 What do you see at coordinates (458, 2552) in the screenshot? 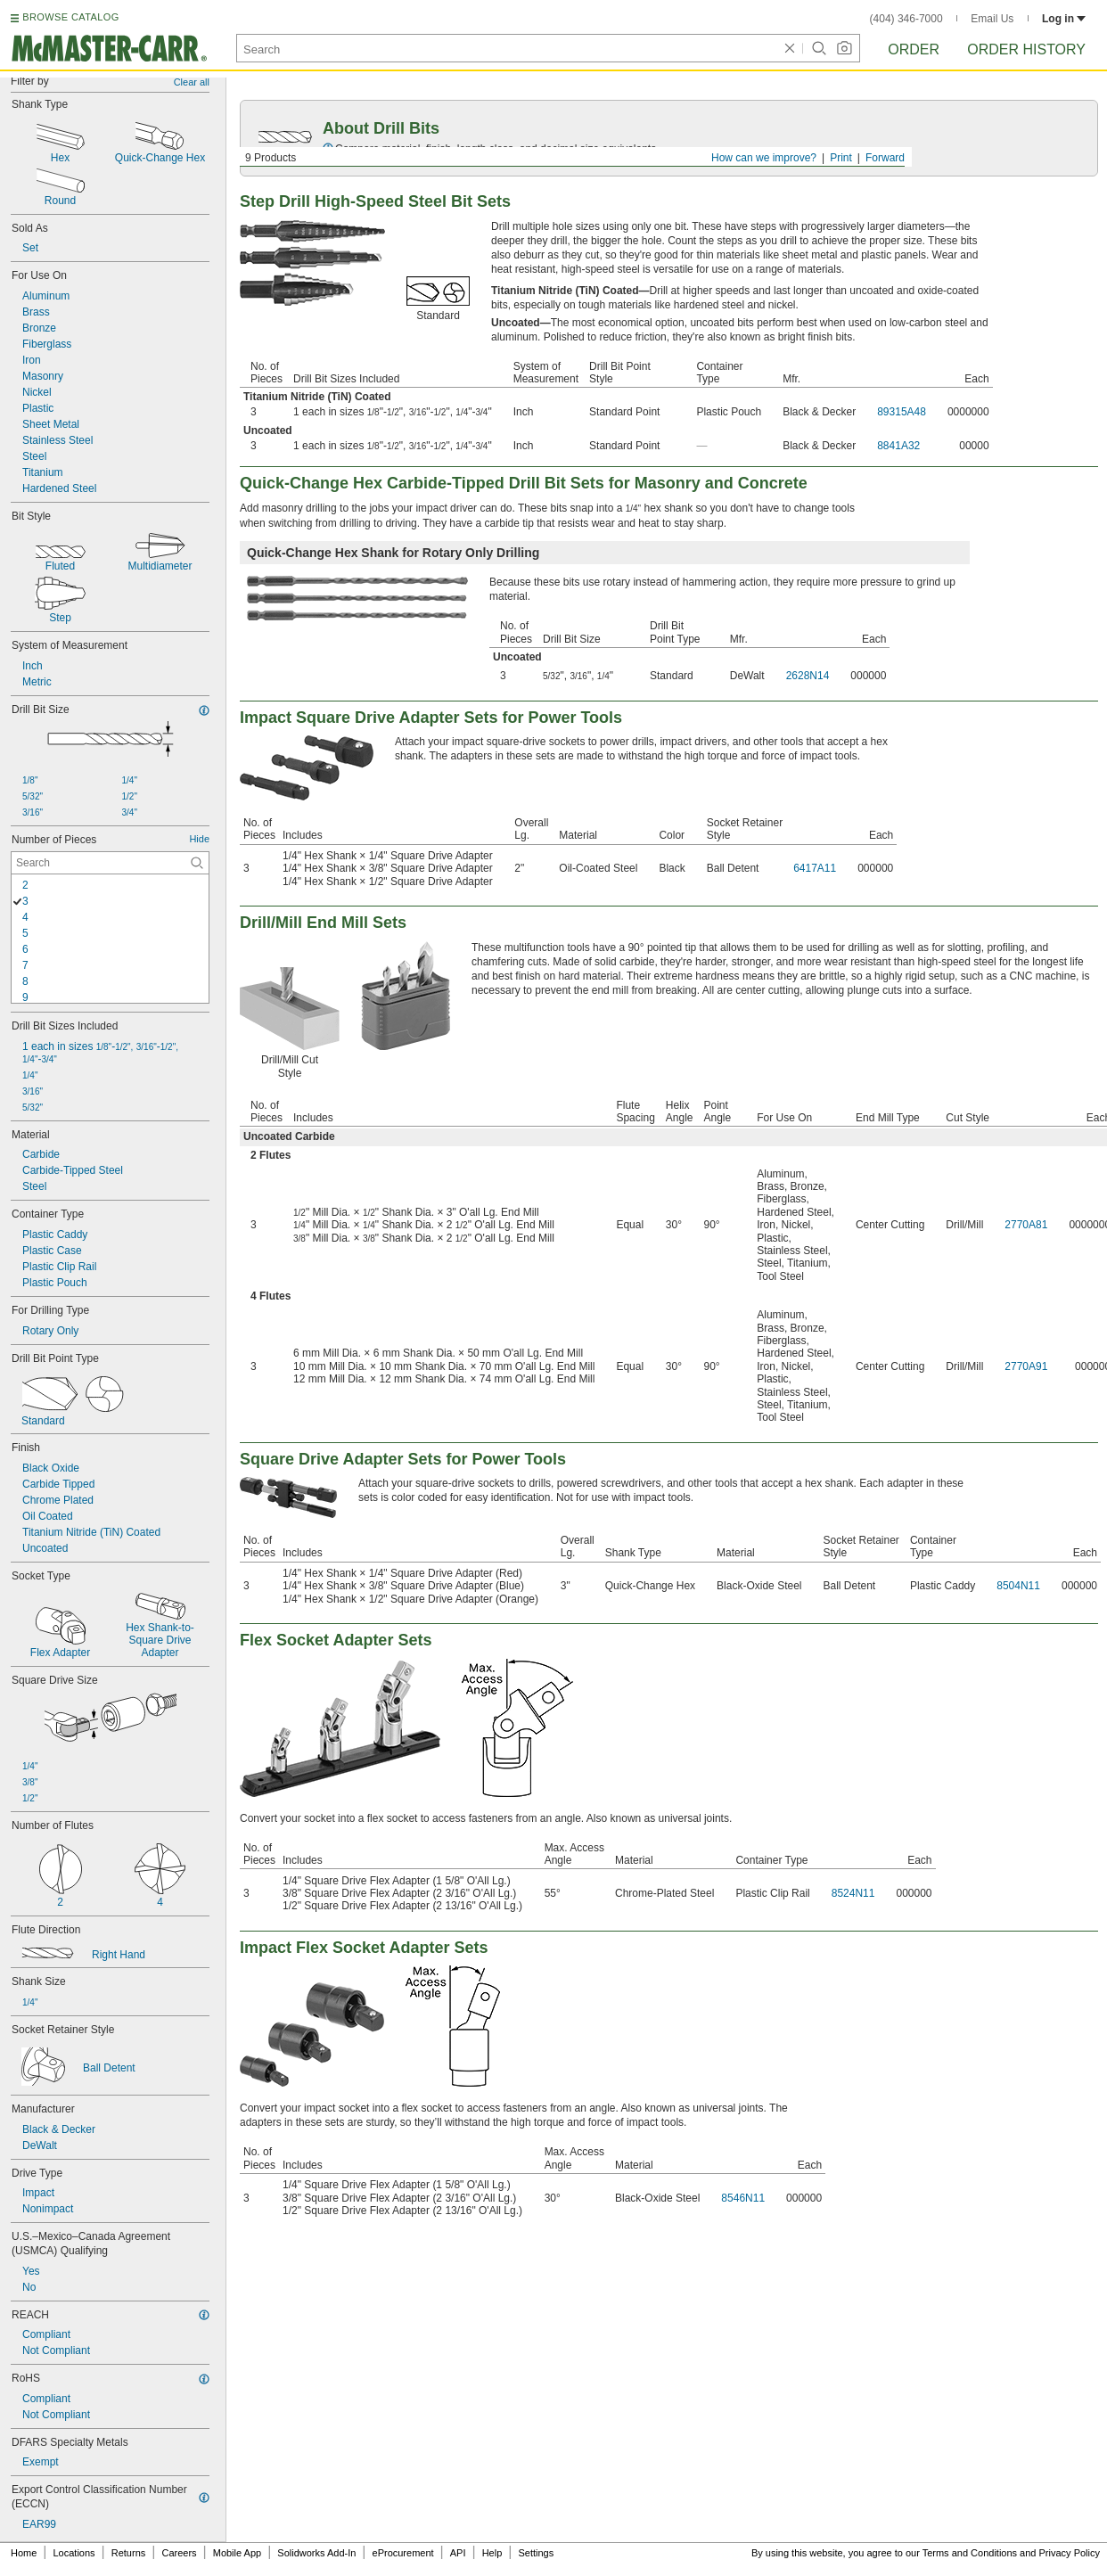
I see `API` at bounding box center [458, 2552].